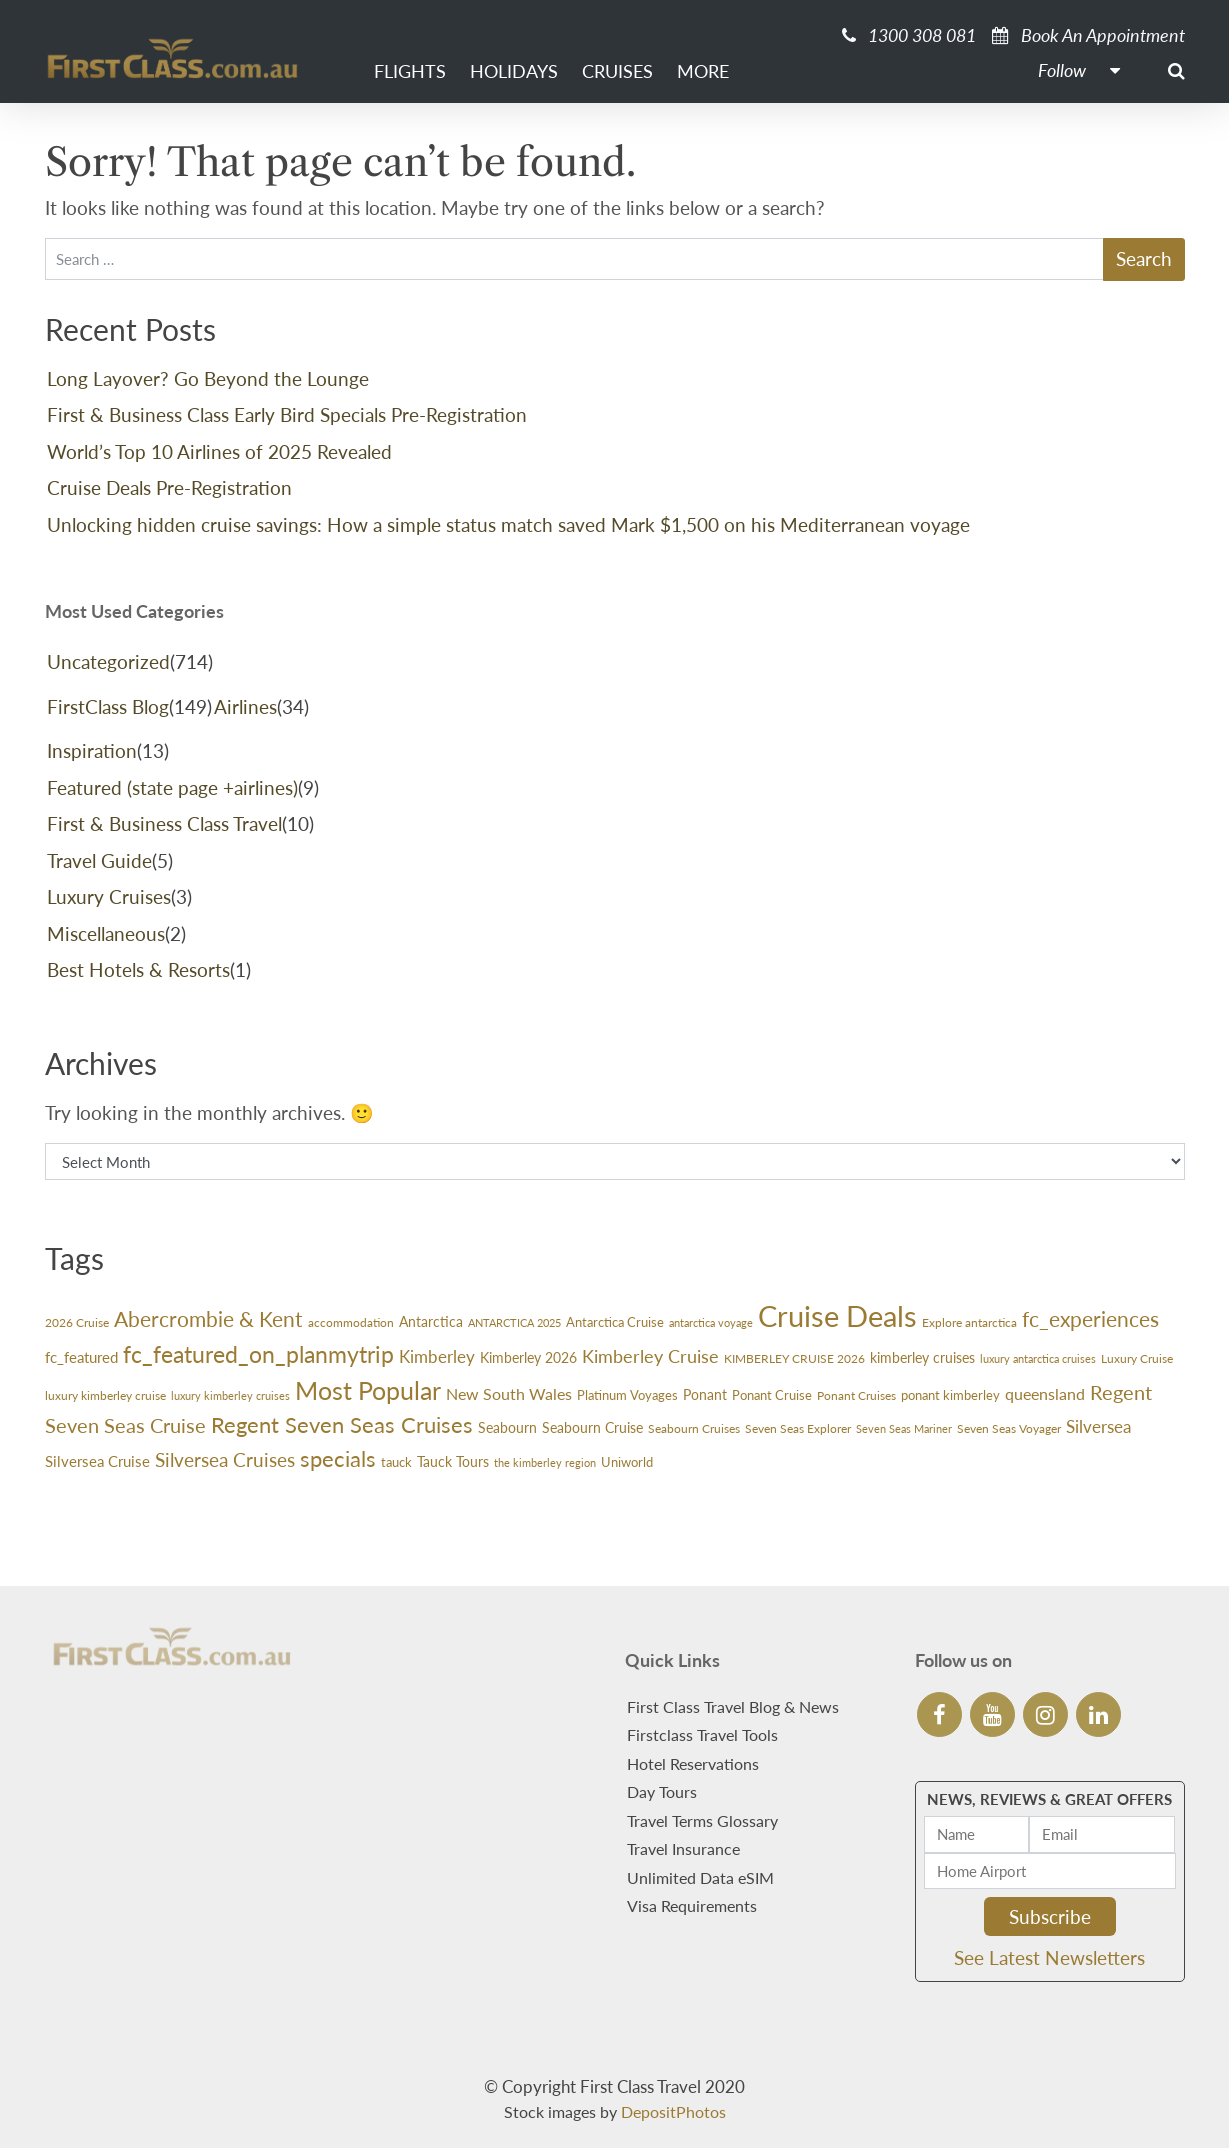  I want to click on Regent Seven Seas Cruises [Regent Seven Seas Cruises (118 items)], so click(342, 1424).